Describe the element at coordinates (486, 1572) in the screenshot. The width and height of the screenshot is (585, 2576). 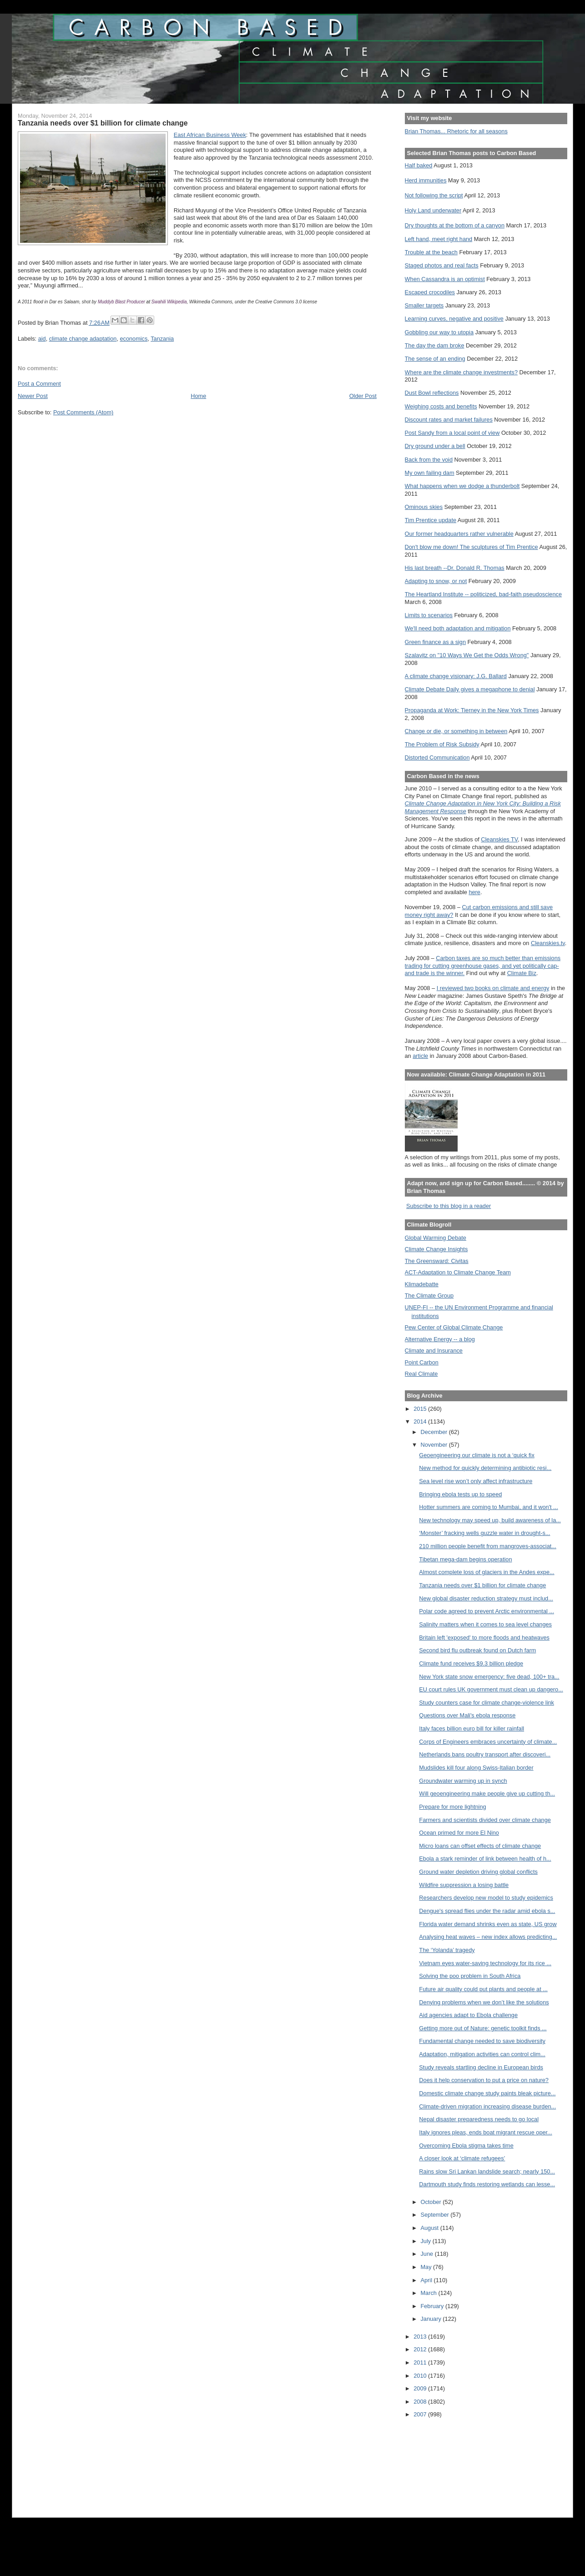
I see `Almost complete loss of glaciers in the Andes expe...` at that location.